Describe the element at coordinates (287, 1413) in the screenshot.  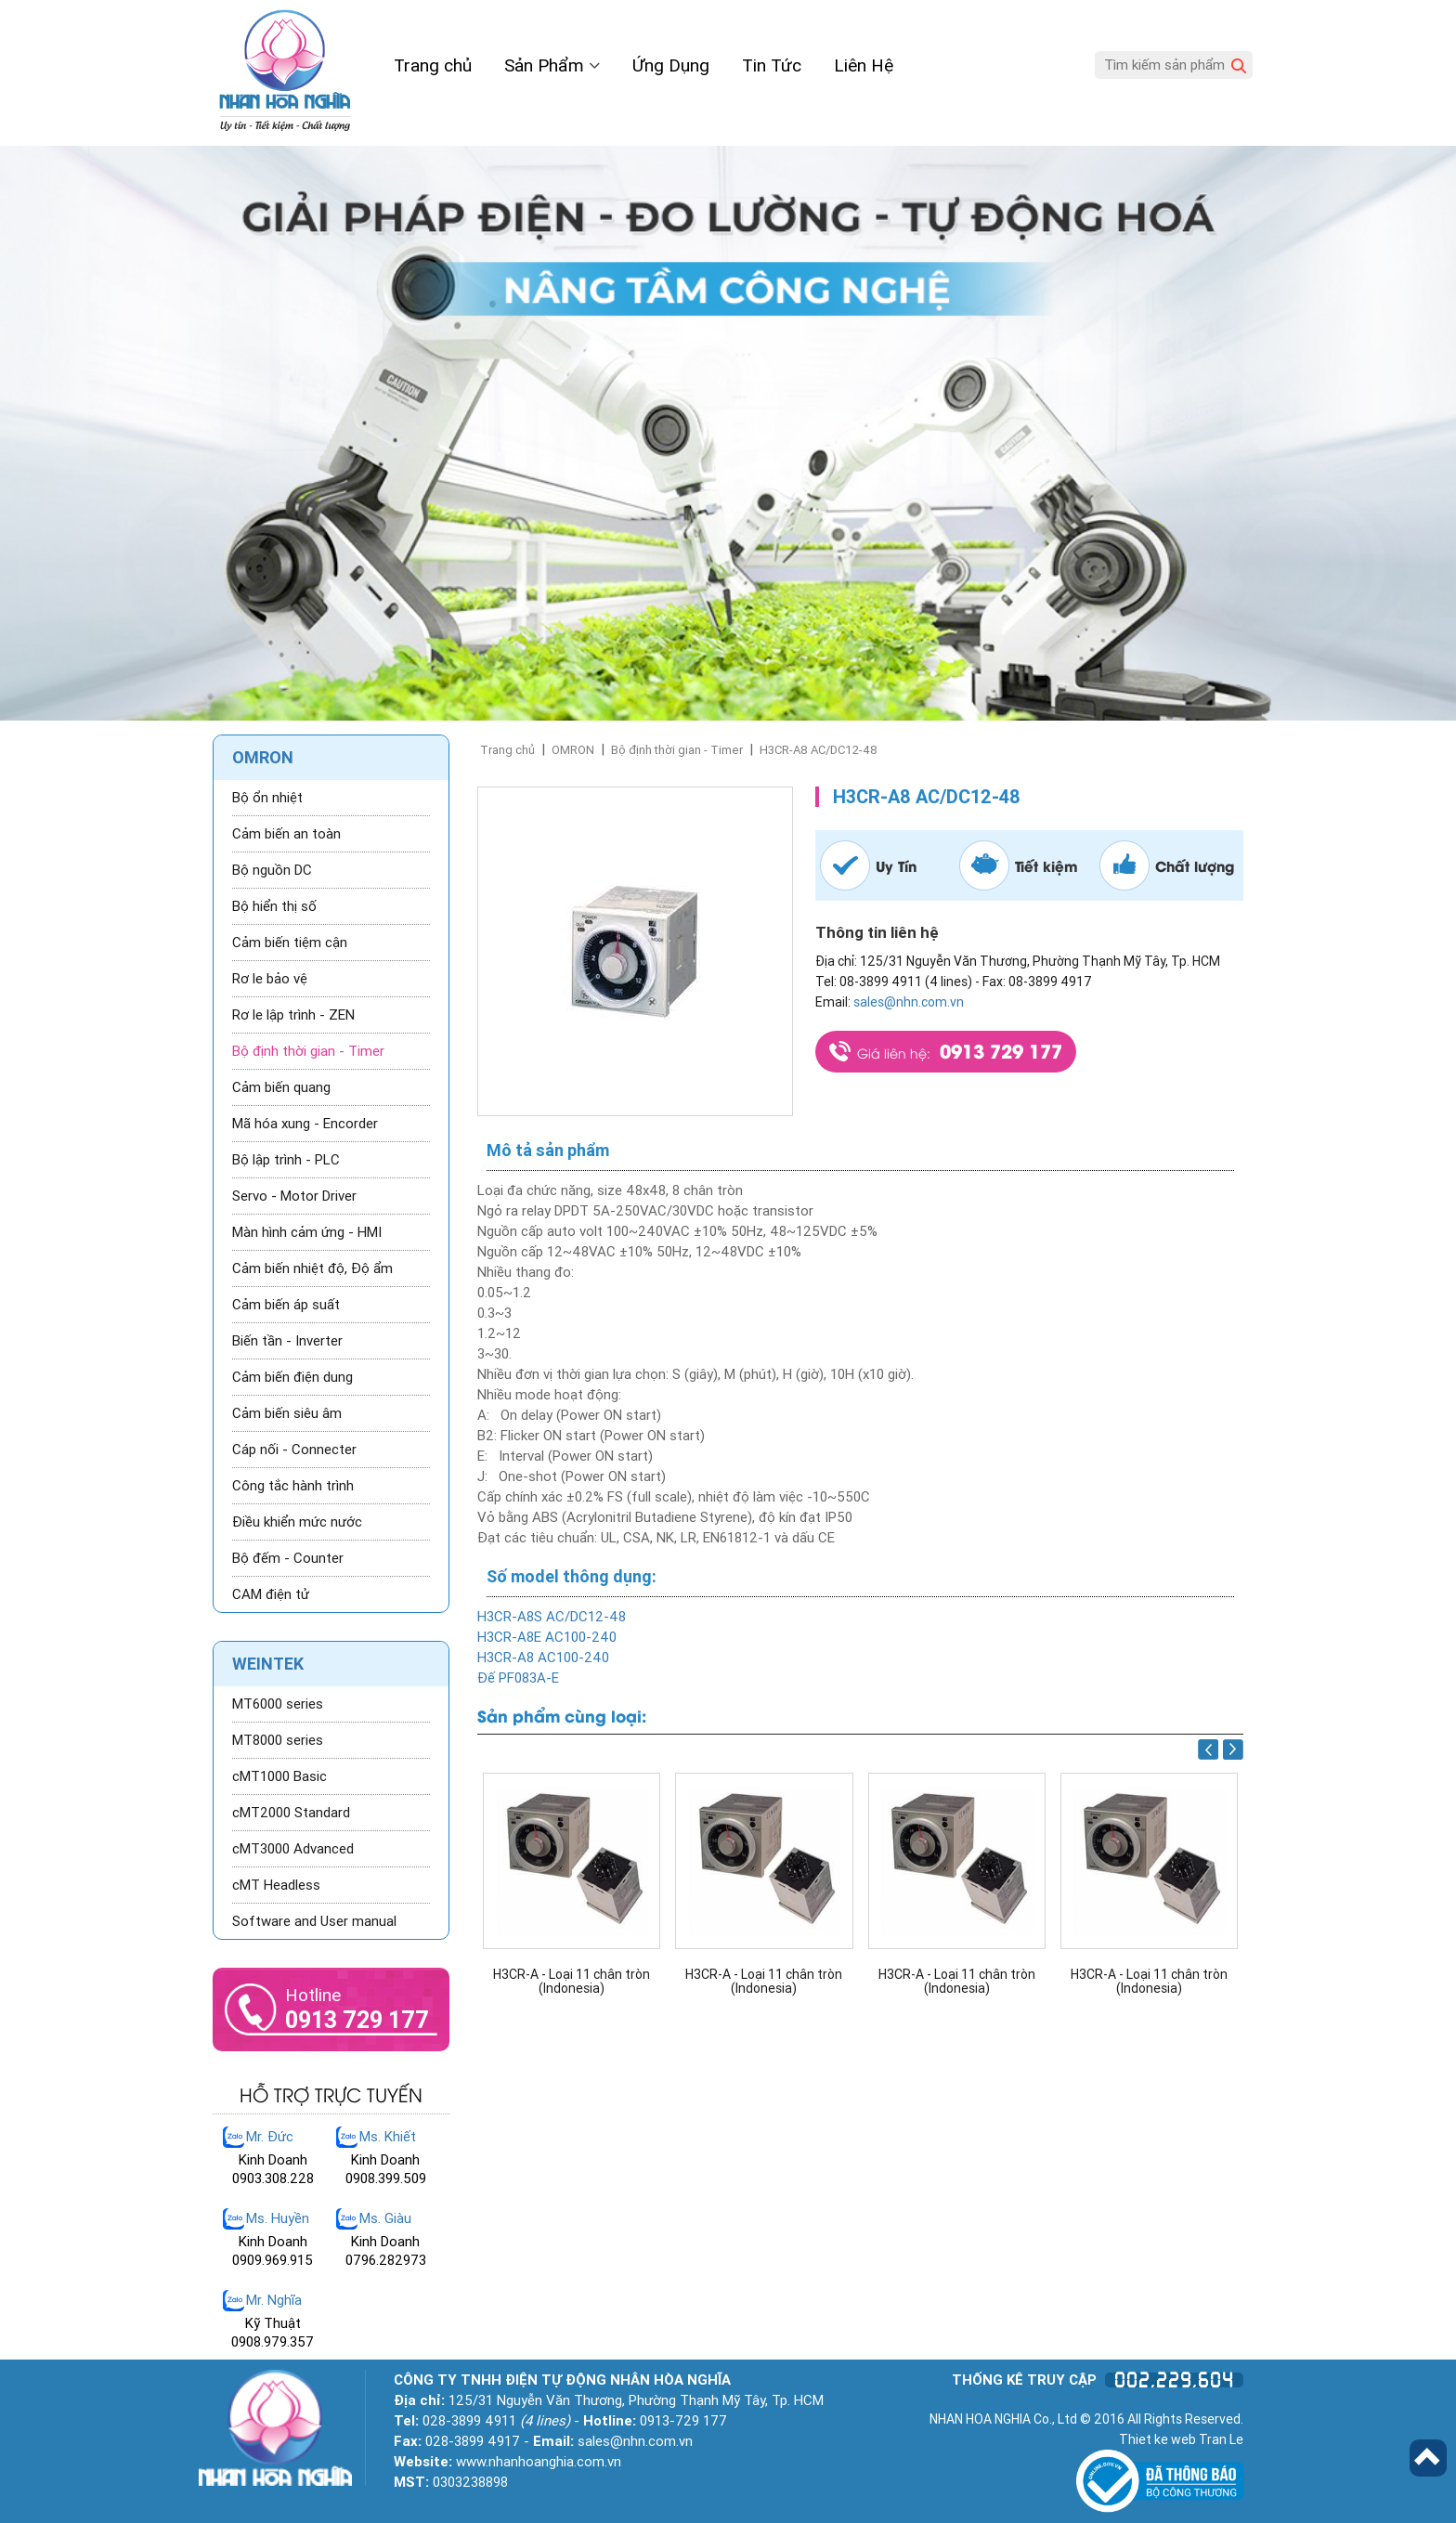
I see `Cảm biến siêu âm` at that location.